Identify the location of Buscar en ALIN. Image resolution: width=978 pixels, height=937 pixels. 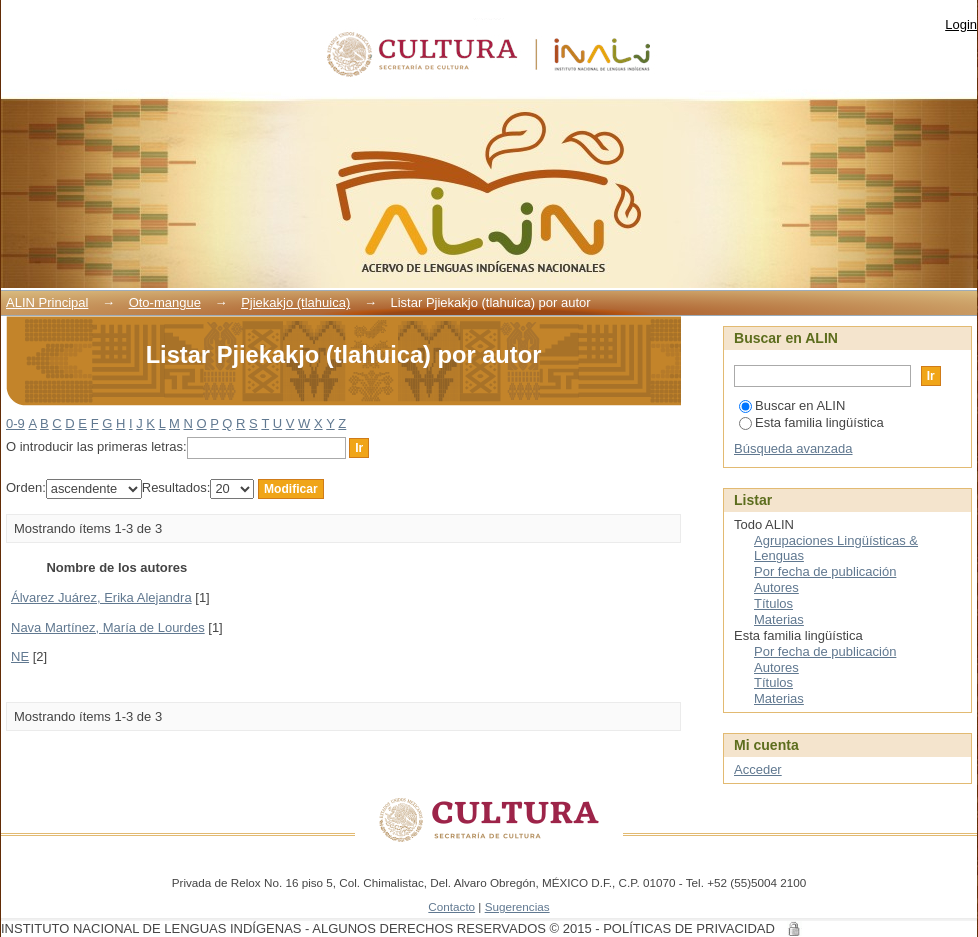
(792, 405).